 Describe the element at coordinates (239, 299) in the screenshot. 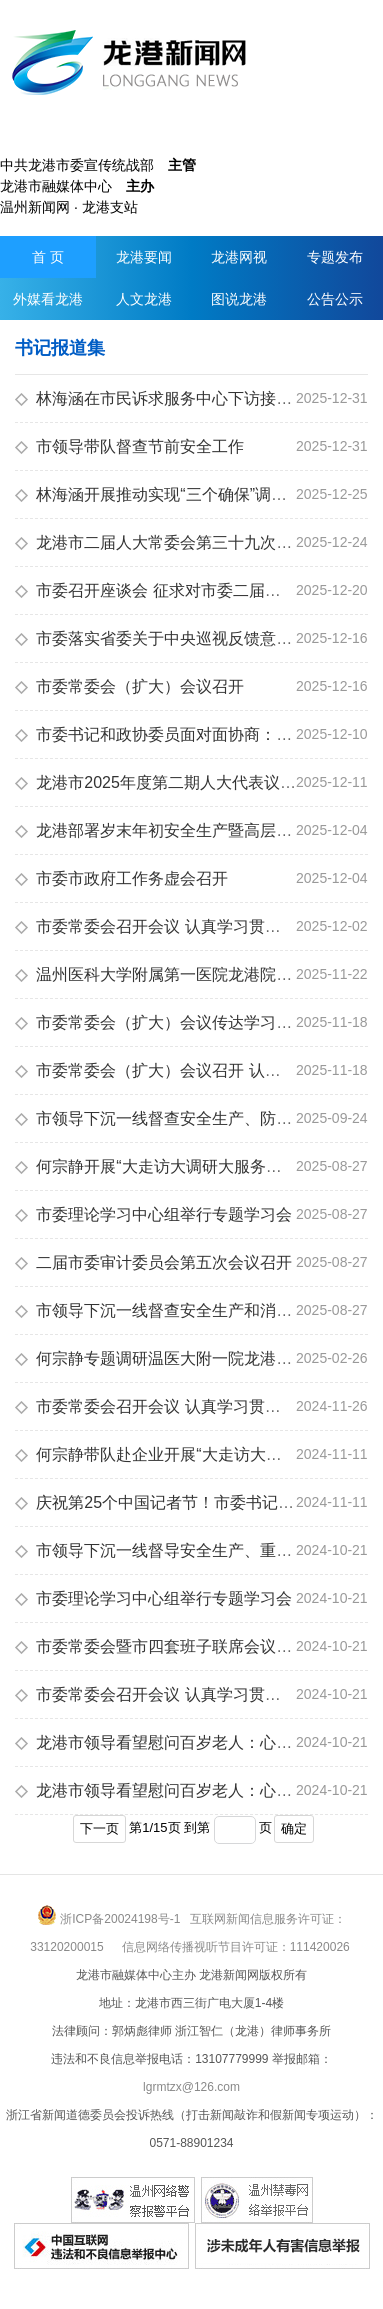

I see `图说龙港` at that location.